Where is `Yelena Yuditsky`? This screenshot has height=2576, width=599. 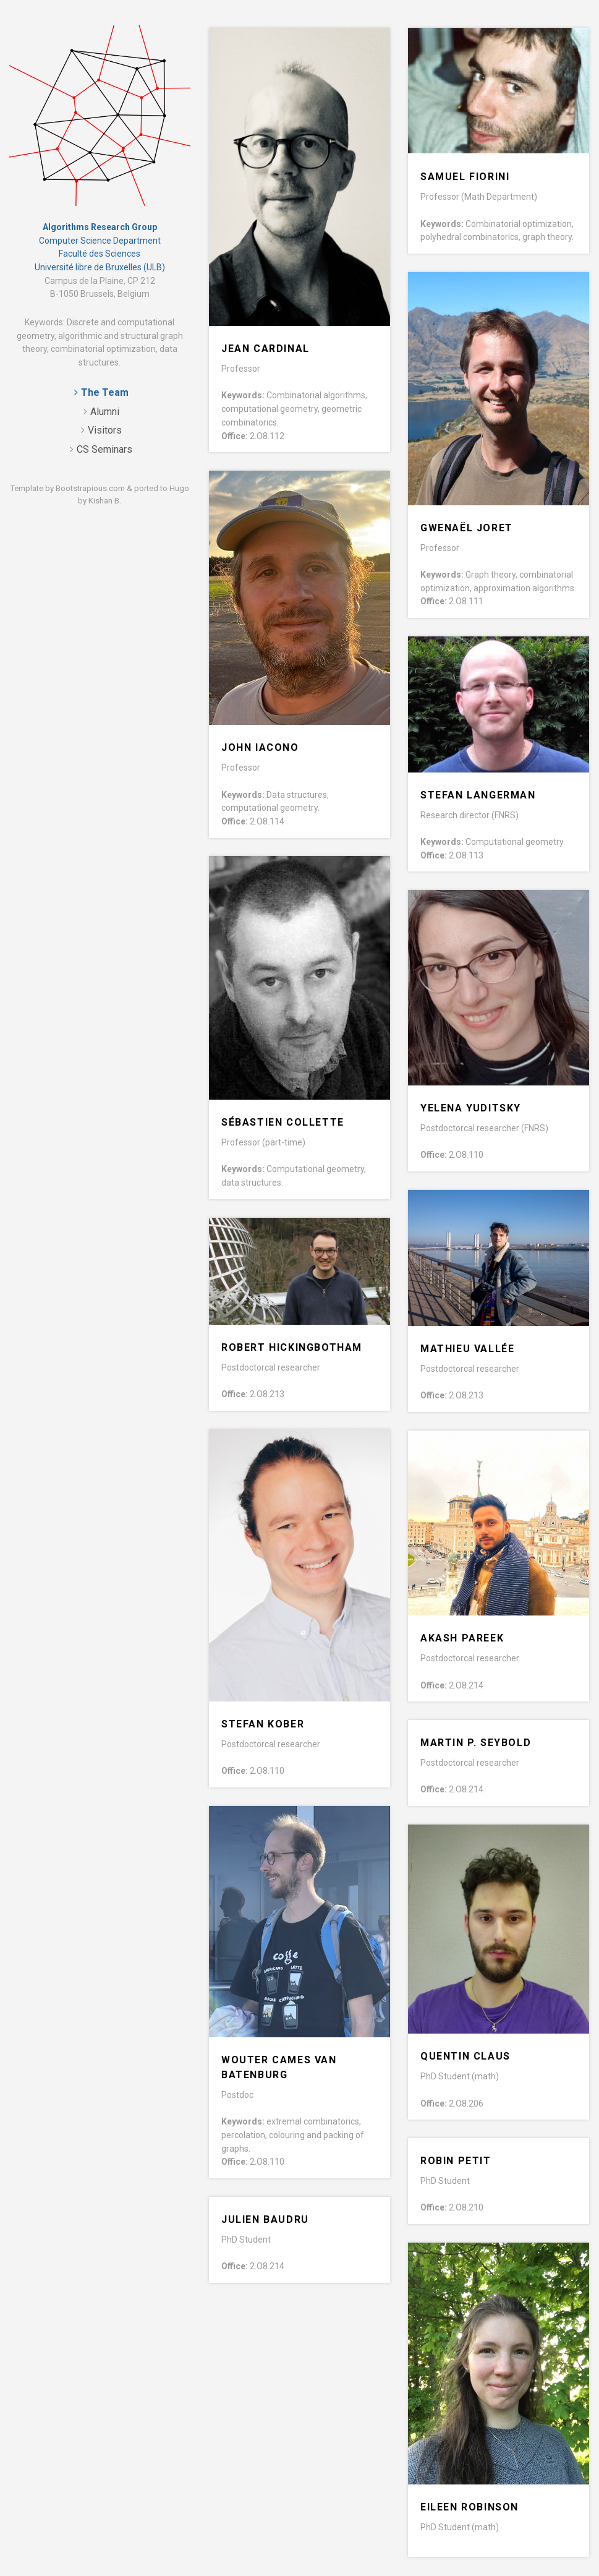 Yelena Yuditsky is located at coordinates (470, 1108).